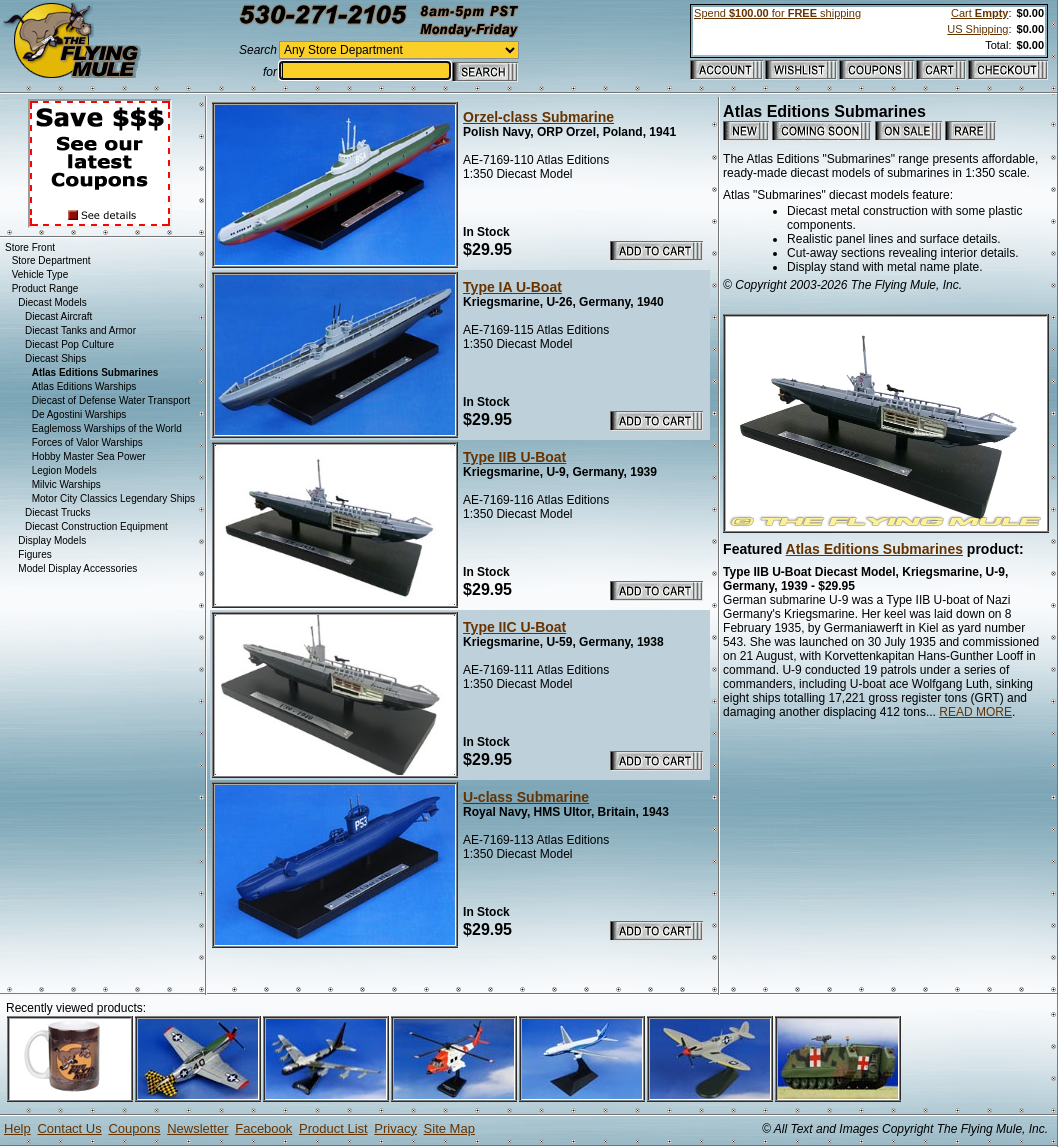 This screenshot has width=1059, height=1147. What do you see at coordinates (975, 712) in the screenshot?
I see `READ MORE` at bounding box center [975, 712].